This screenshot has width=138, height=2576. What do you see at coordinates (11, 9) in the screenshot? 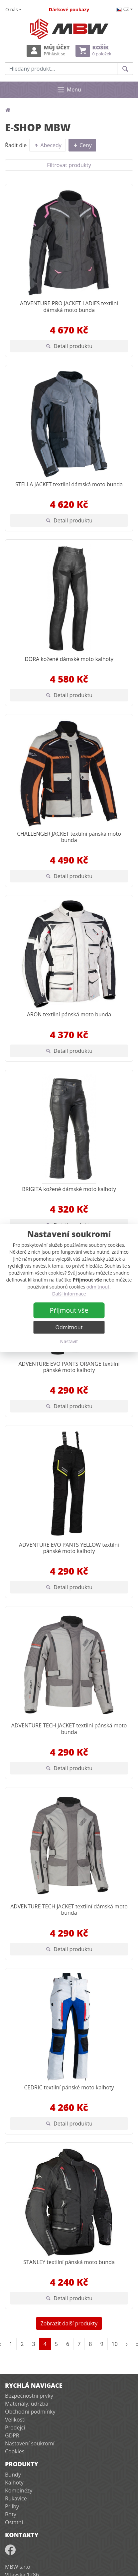
I see `O nás` at bounding box center [11, 9].